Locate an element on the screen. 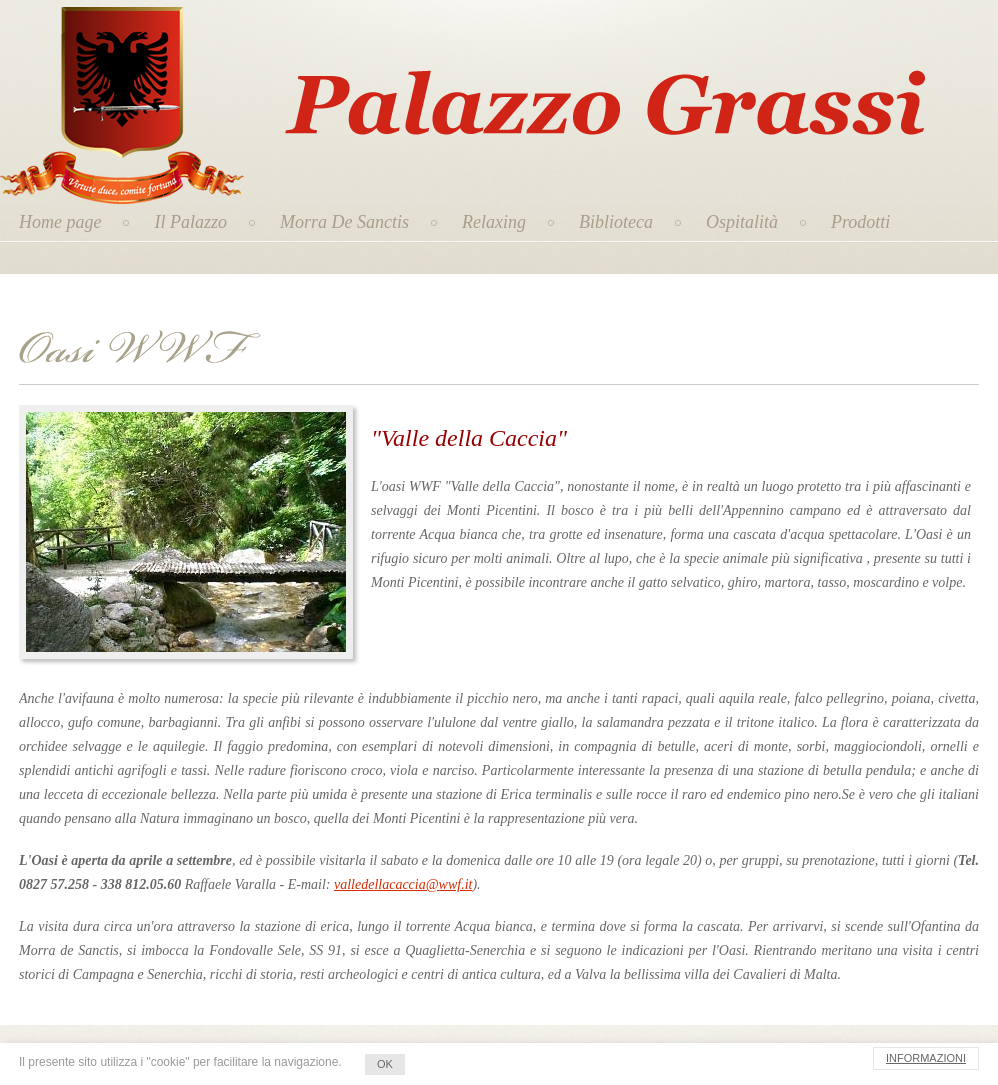 This screenshot has height=1085, width=998. valledellacaccia@wwf.it is located at coordinates (403, 884).